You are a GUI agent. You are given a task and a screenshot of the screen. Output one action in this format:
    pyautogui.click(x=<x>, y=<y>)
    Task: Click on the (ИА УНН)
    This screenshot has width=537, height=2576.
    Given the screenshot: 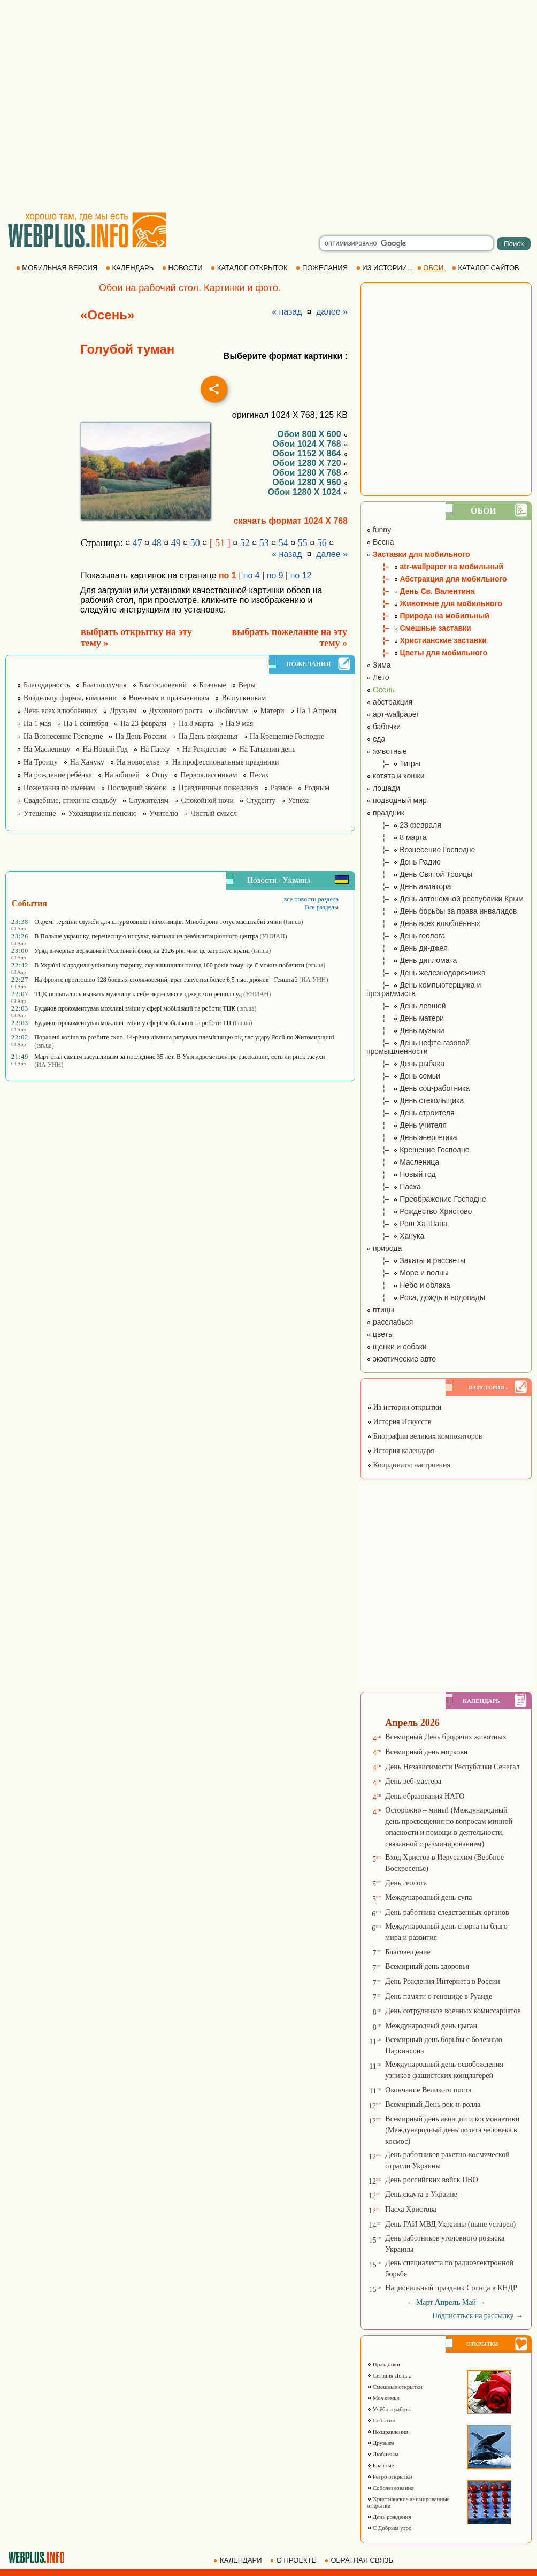 What is the action you would take?
    pyautogui.click(x=313, y=979)
    